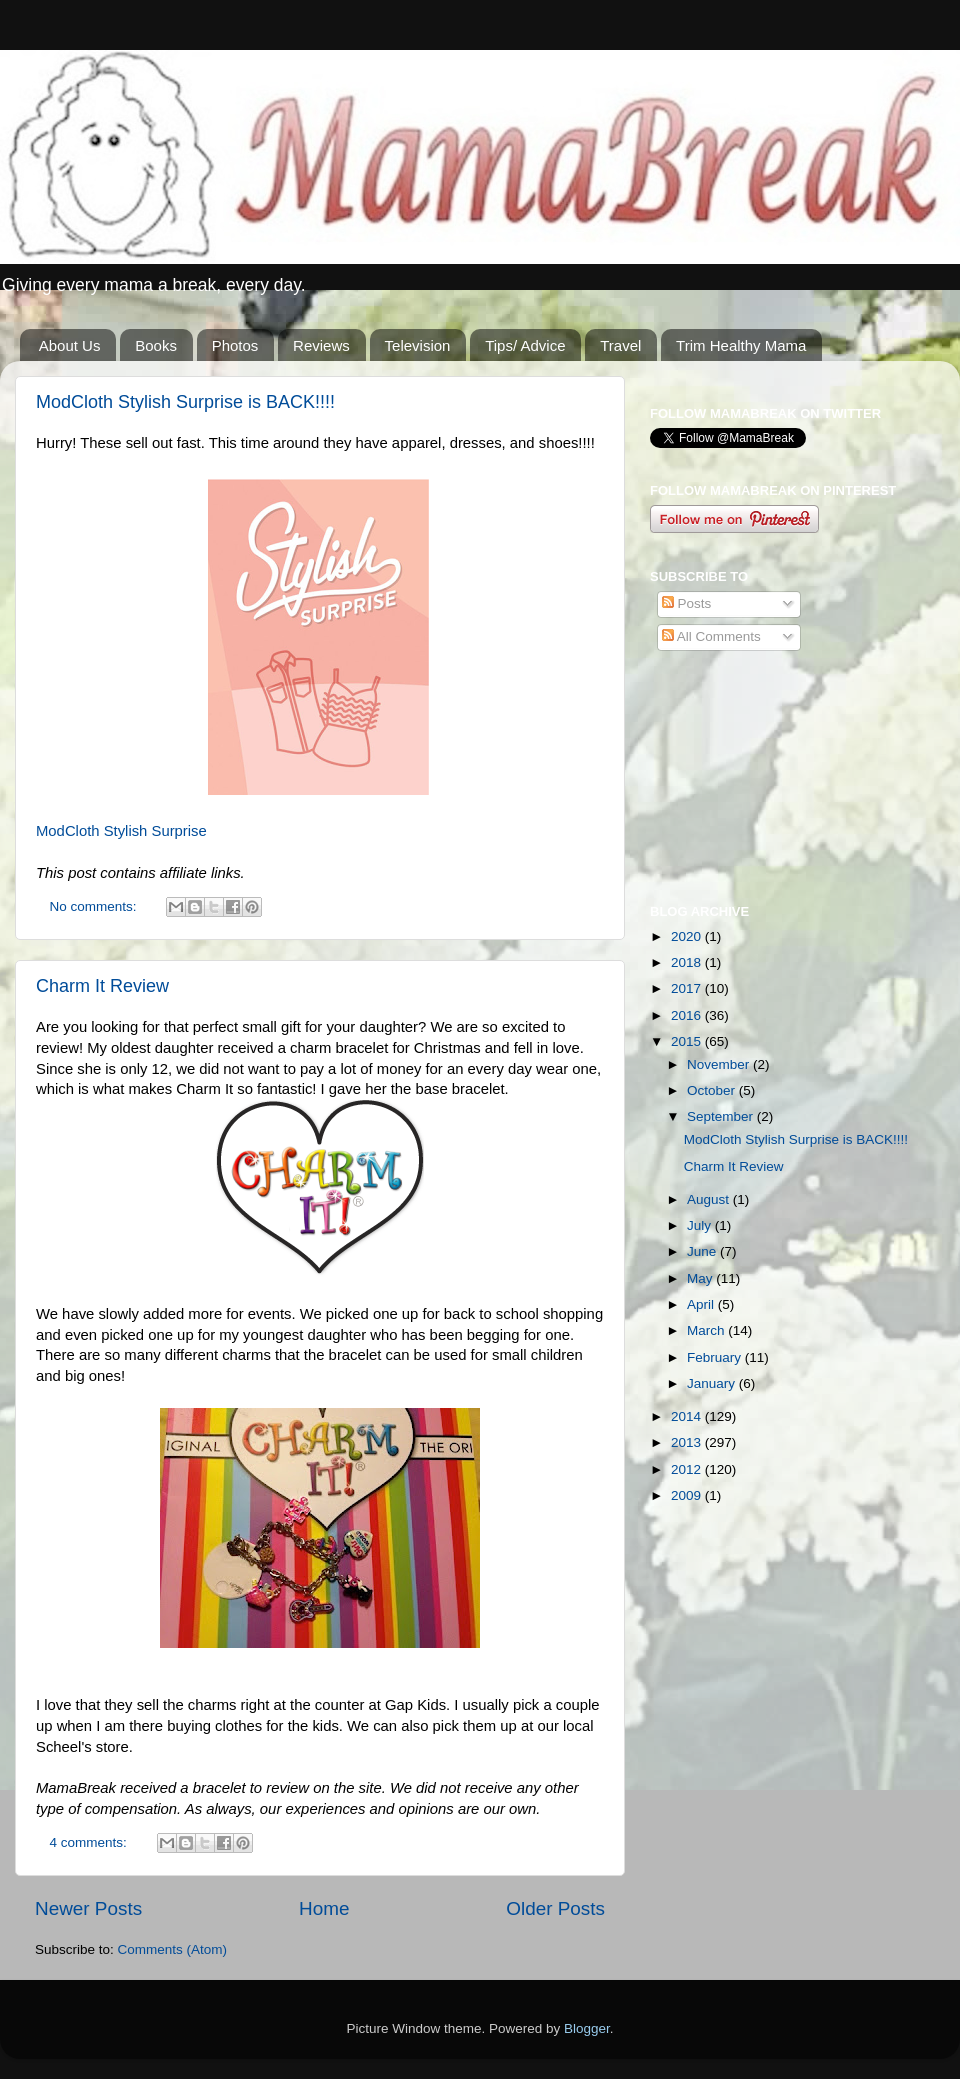  I want to click on January, so click(713, 1383).